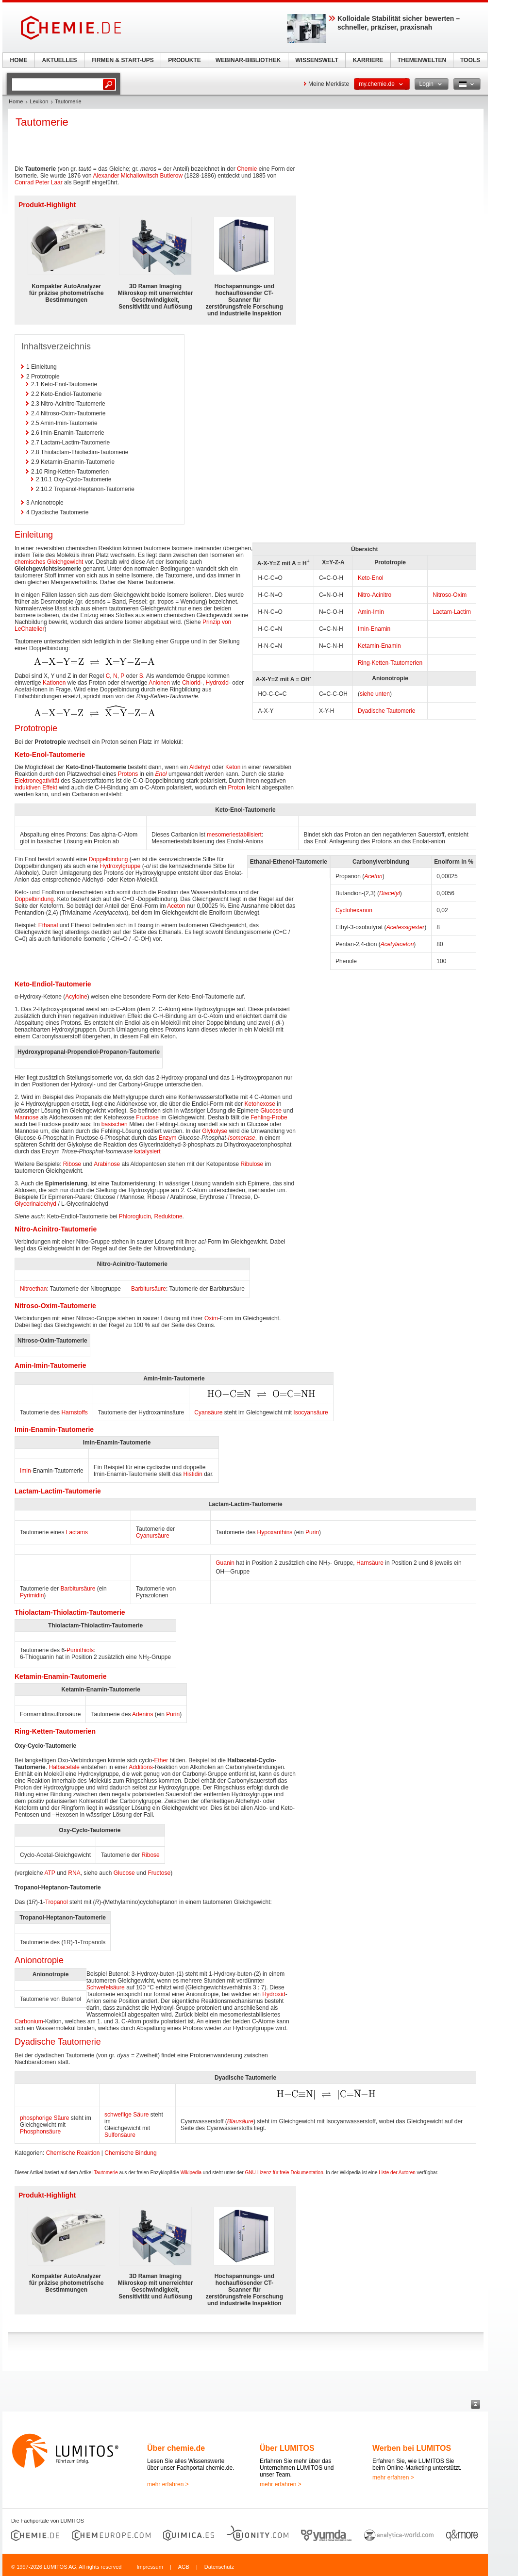  Describe the element at coordinates (225, 1562) in the screenshot. I see `Guanin` at that location.